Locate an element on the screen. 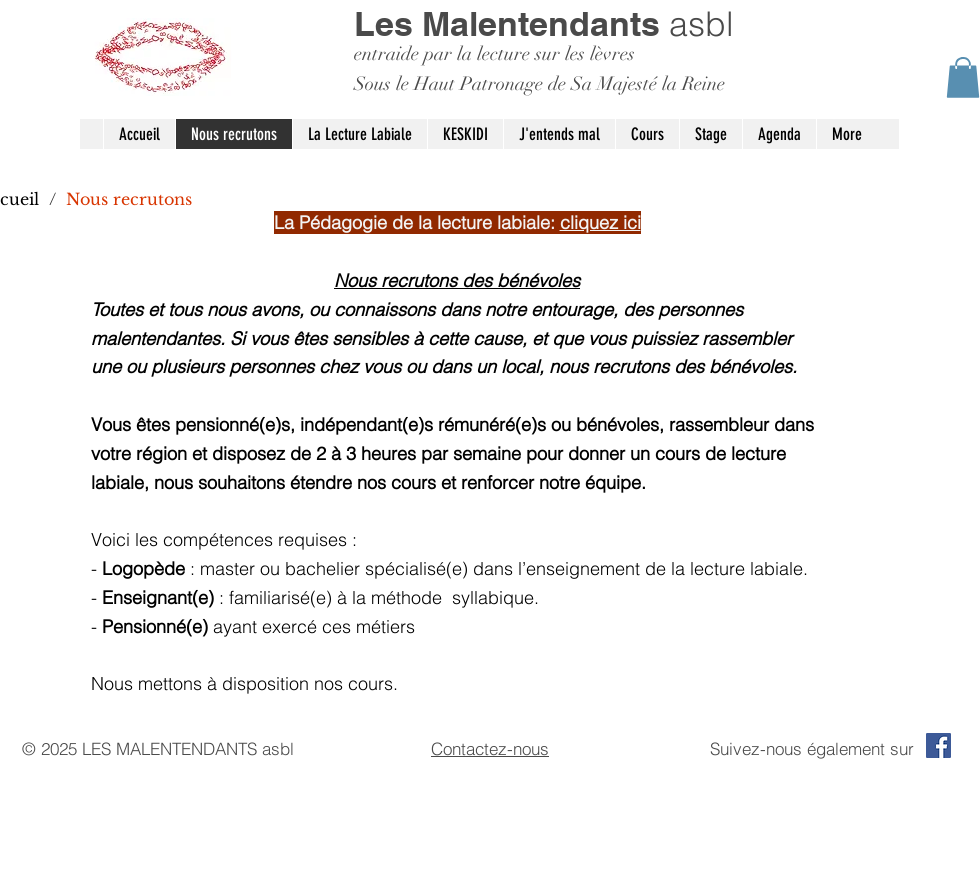  asbl is located at coordinates (544, 24).